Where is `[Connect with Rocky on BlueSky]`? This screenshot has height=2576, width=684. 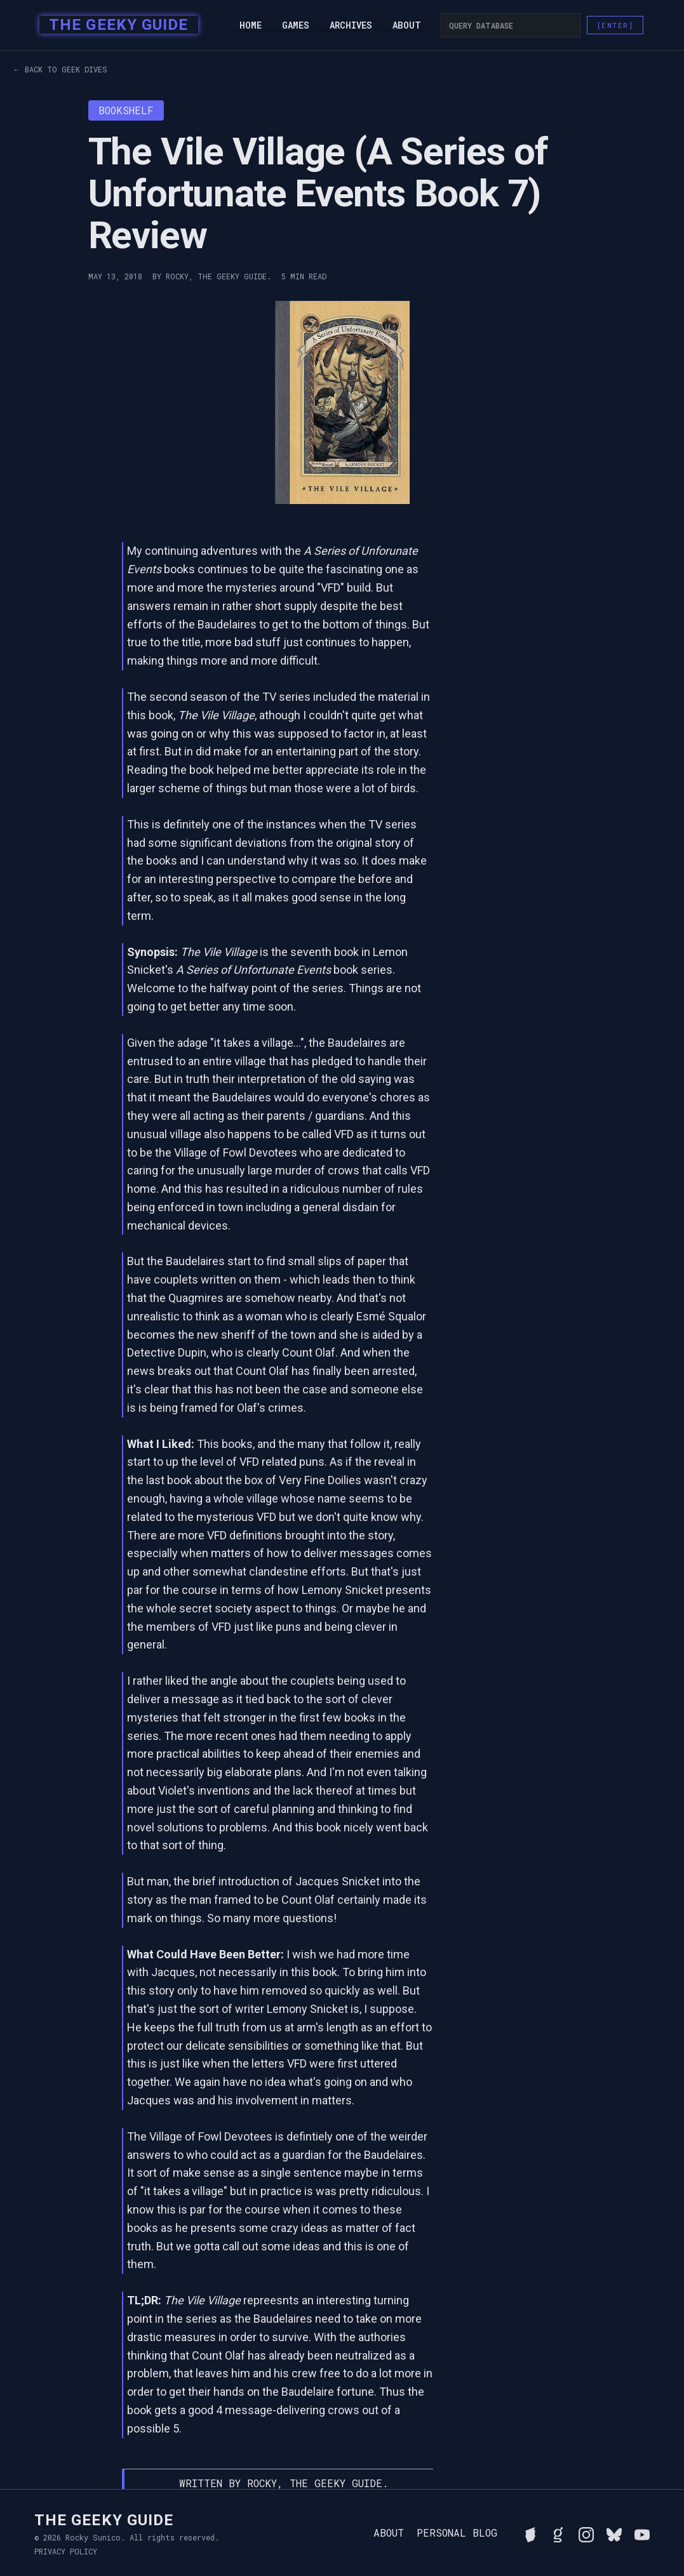 [Connect with Rocky on BlueSky] is located at coordinates (614, 2532).